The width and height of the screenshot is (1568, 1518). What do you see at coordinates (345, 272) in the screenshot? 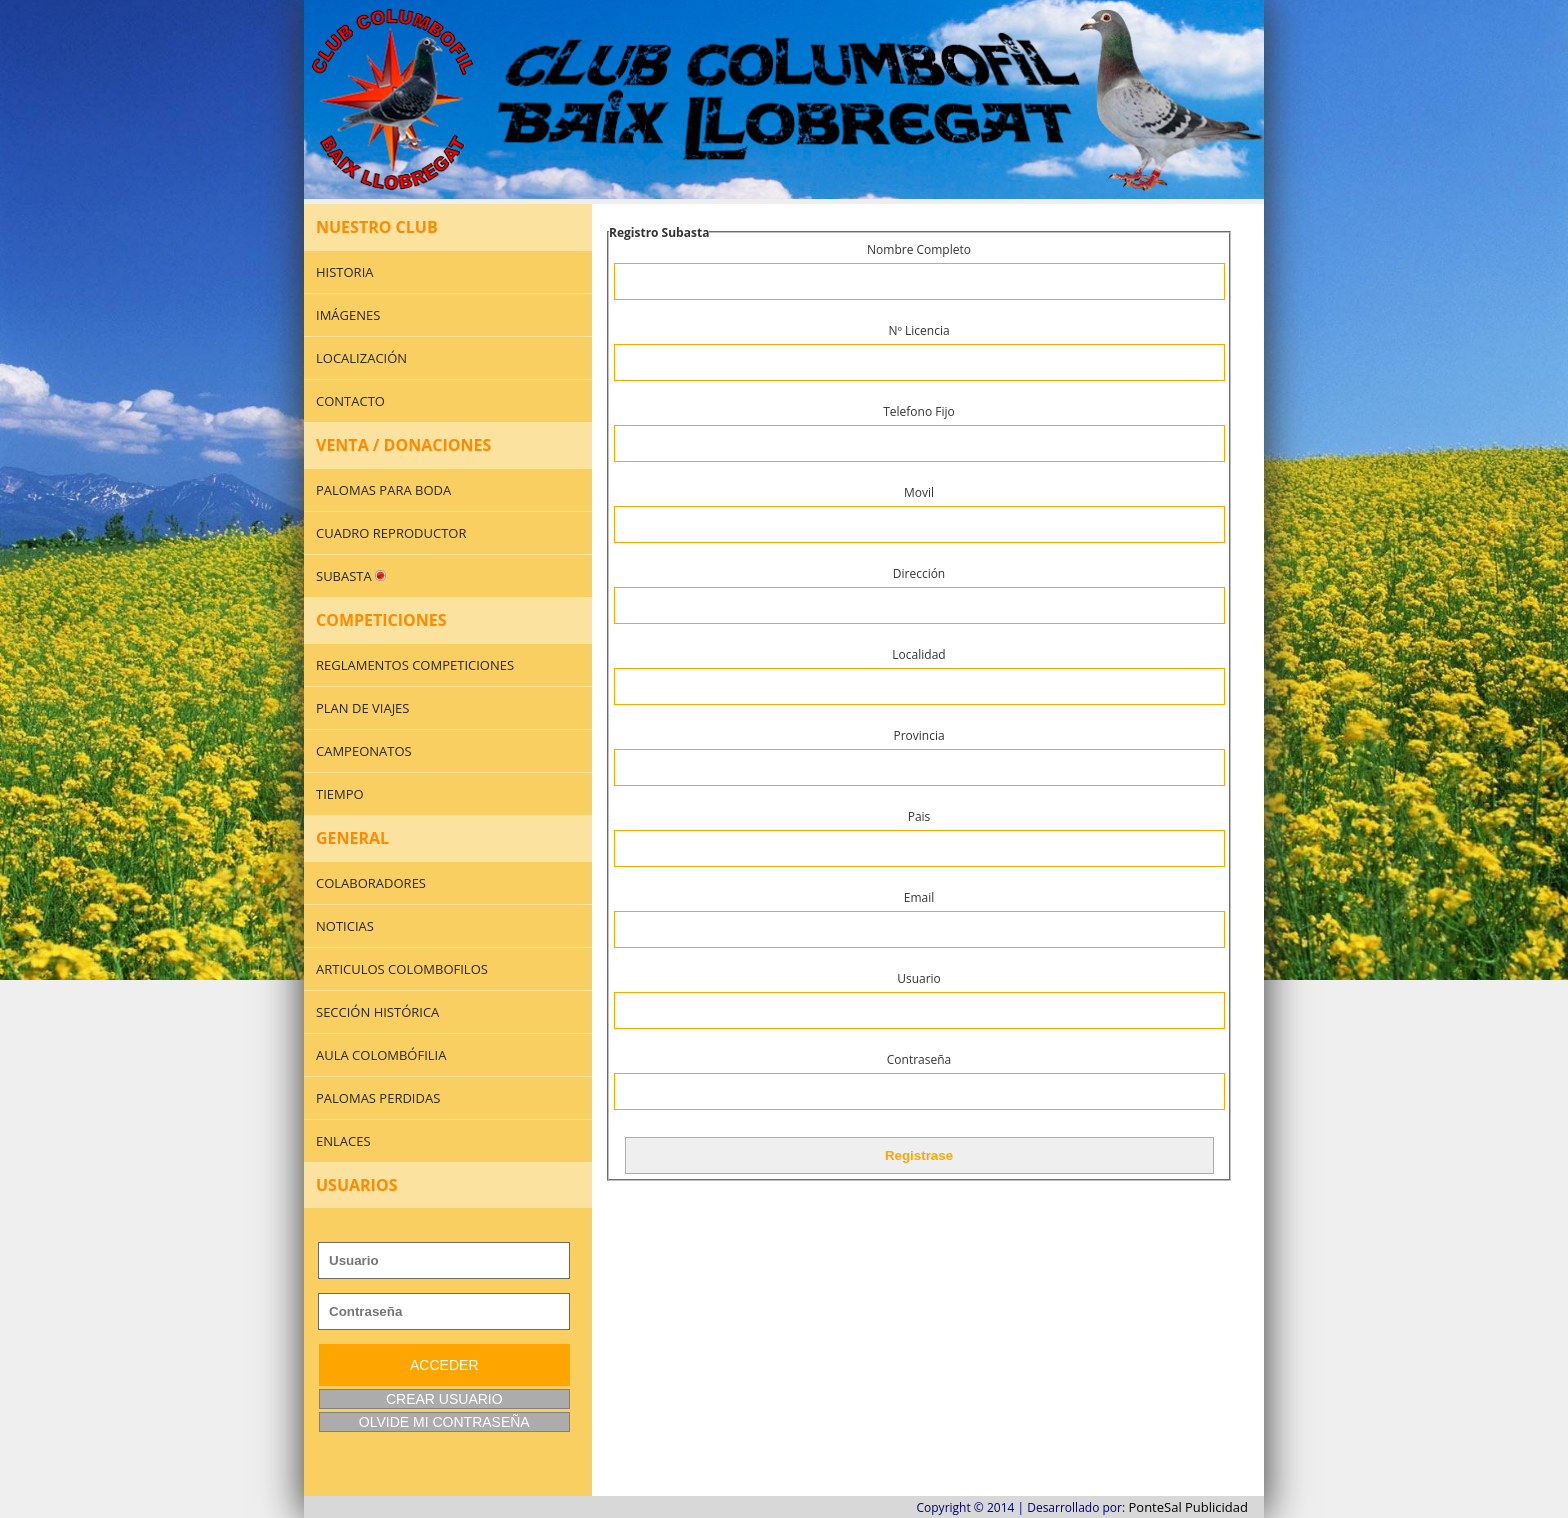
I see `HISTORIA` at bounding box center [345, 272].